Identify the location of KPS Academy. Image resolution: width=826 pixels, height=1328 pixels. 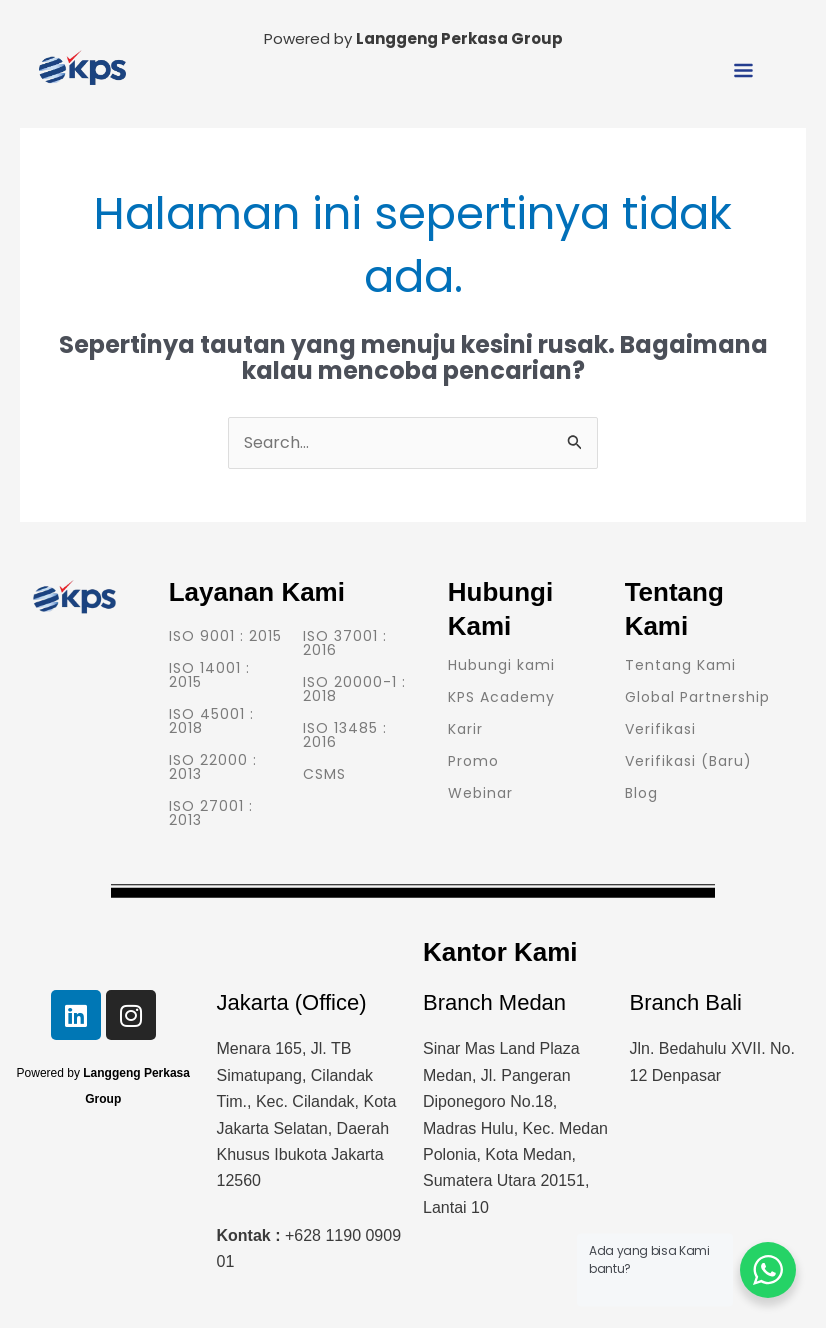
(501, 697).